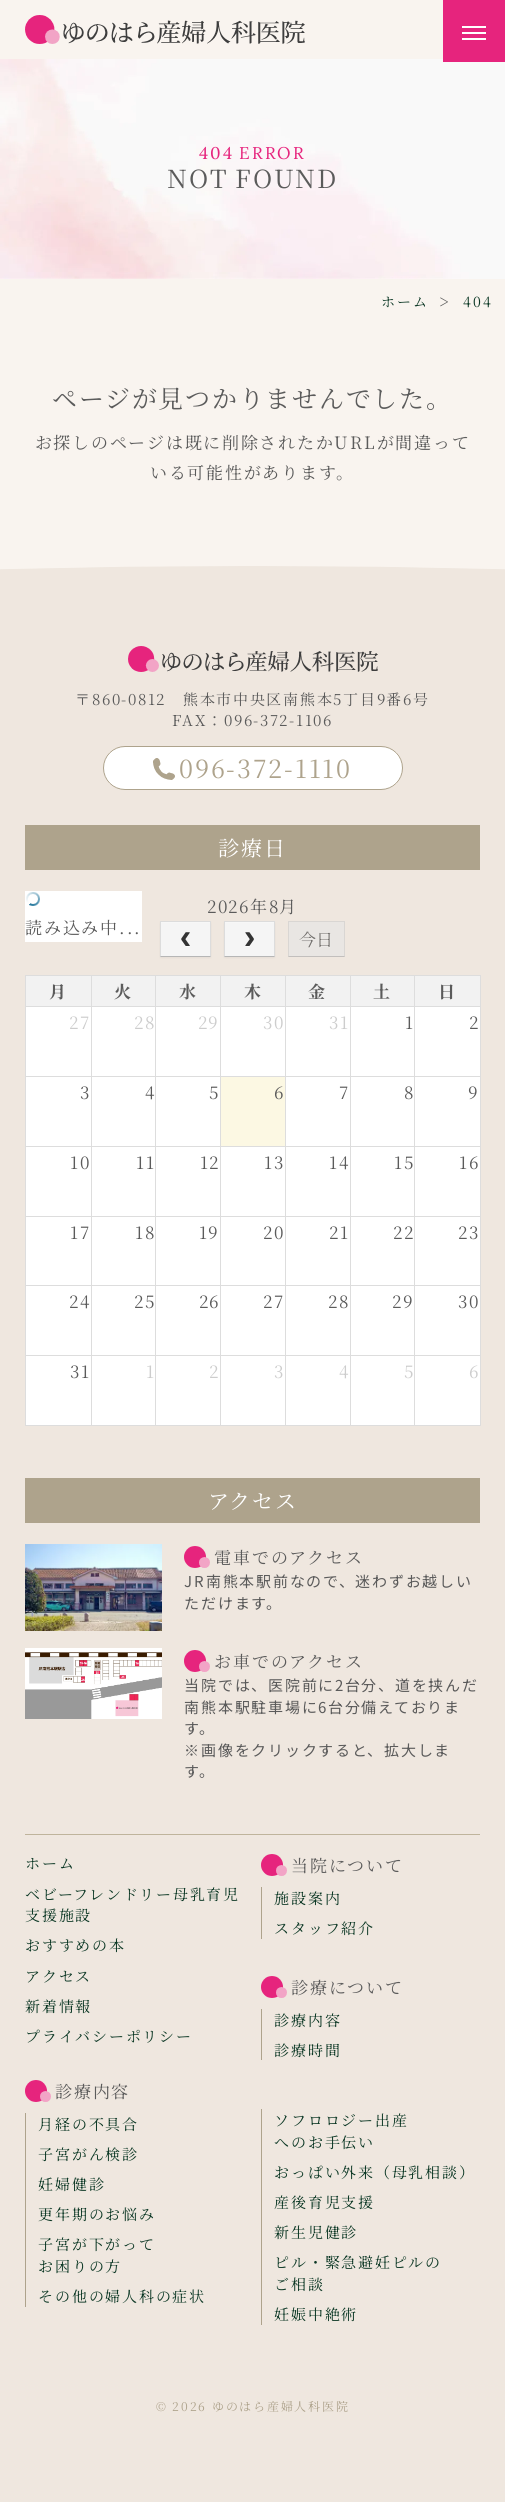 The width and height of the screenshot is (505, 2502). What do you see at coordinates (75, 1944) in the screenshot?
I see `おすすめの本` at bounding box center [75, 1944].